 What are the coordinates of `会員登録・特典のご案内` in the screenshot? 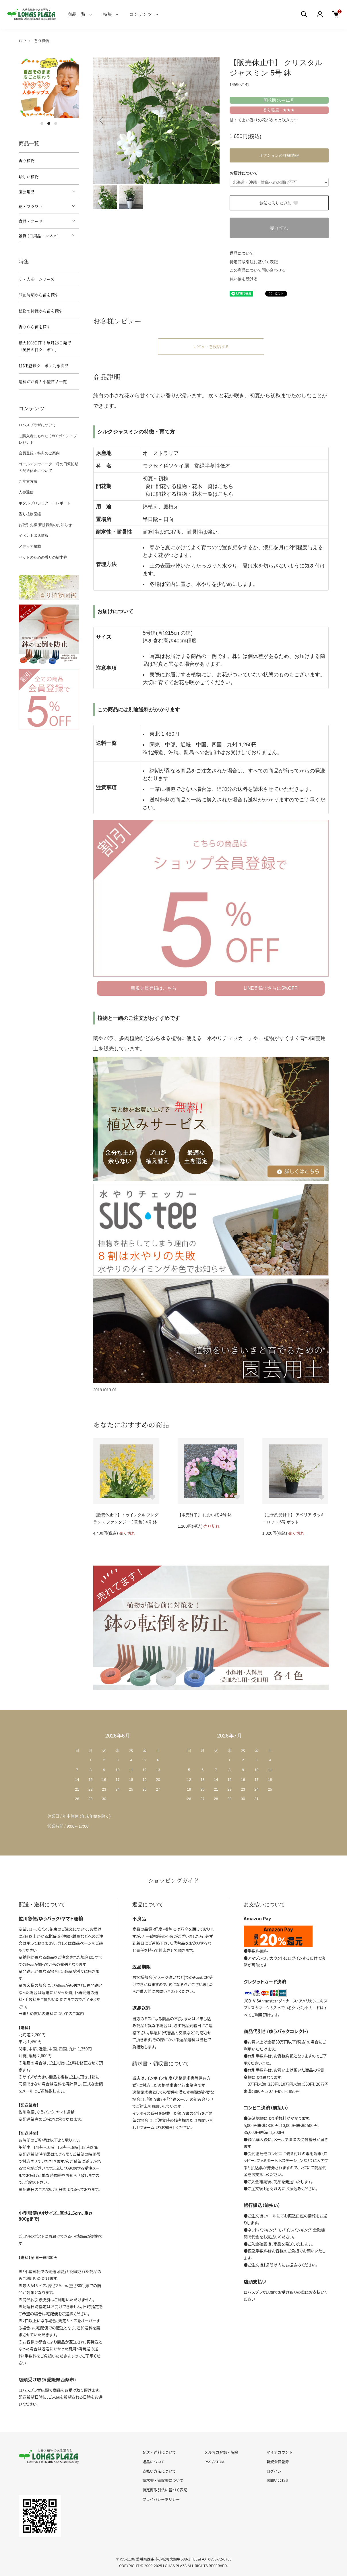 It's located at (39, 453).